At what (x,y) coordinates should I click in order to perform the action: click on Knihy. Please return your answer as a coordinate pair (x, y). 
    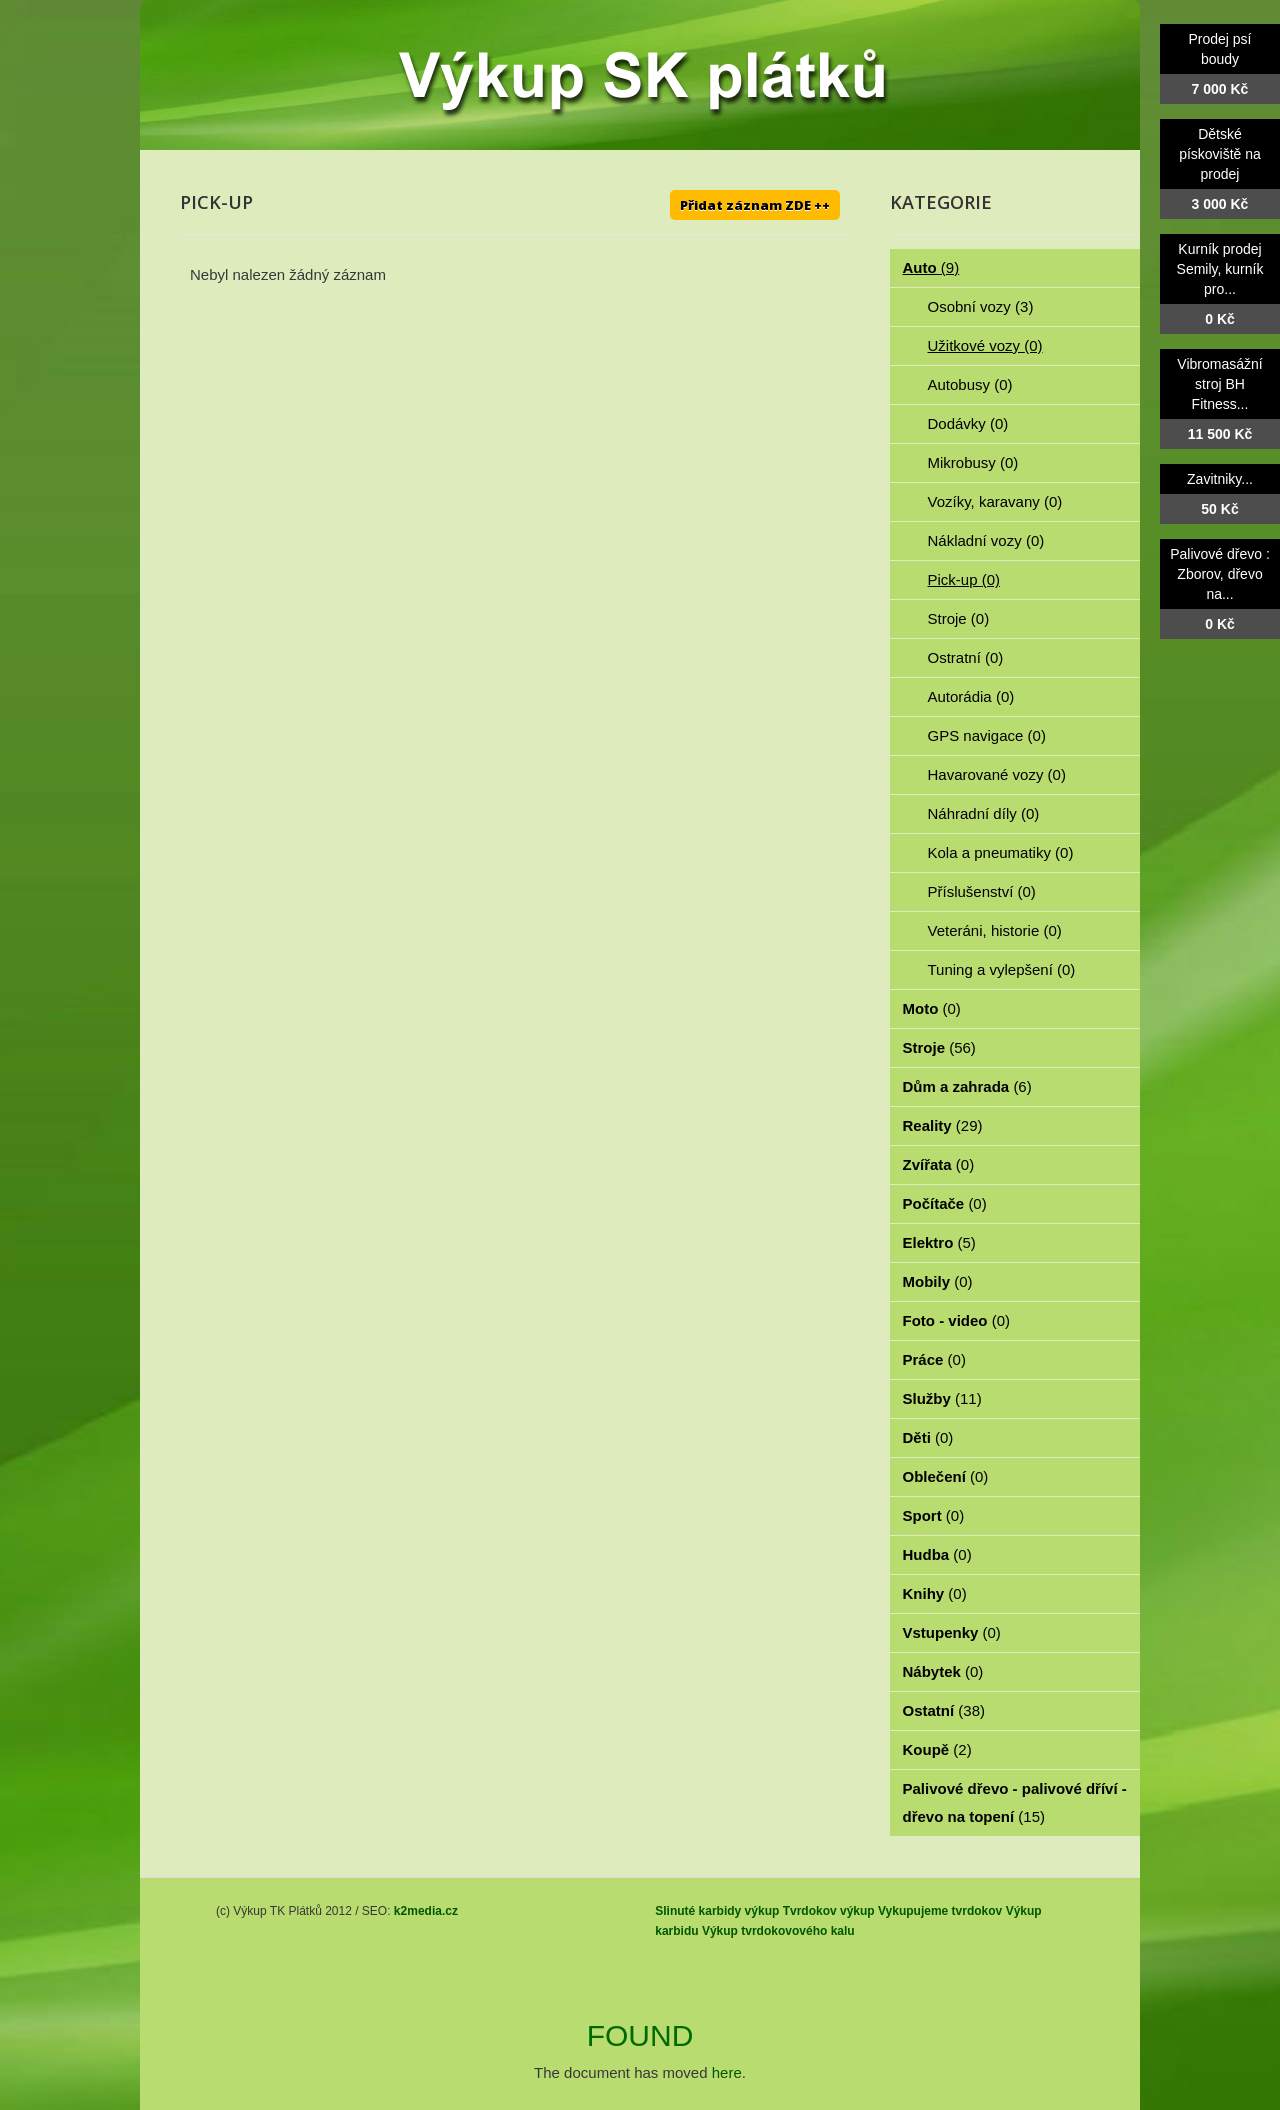
    Looking at the image, I should click on (935, 1593).